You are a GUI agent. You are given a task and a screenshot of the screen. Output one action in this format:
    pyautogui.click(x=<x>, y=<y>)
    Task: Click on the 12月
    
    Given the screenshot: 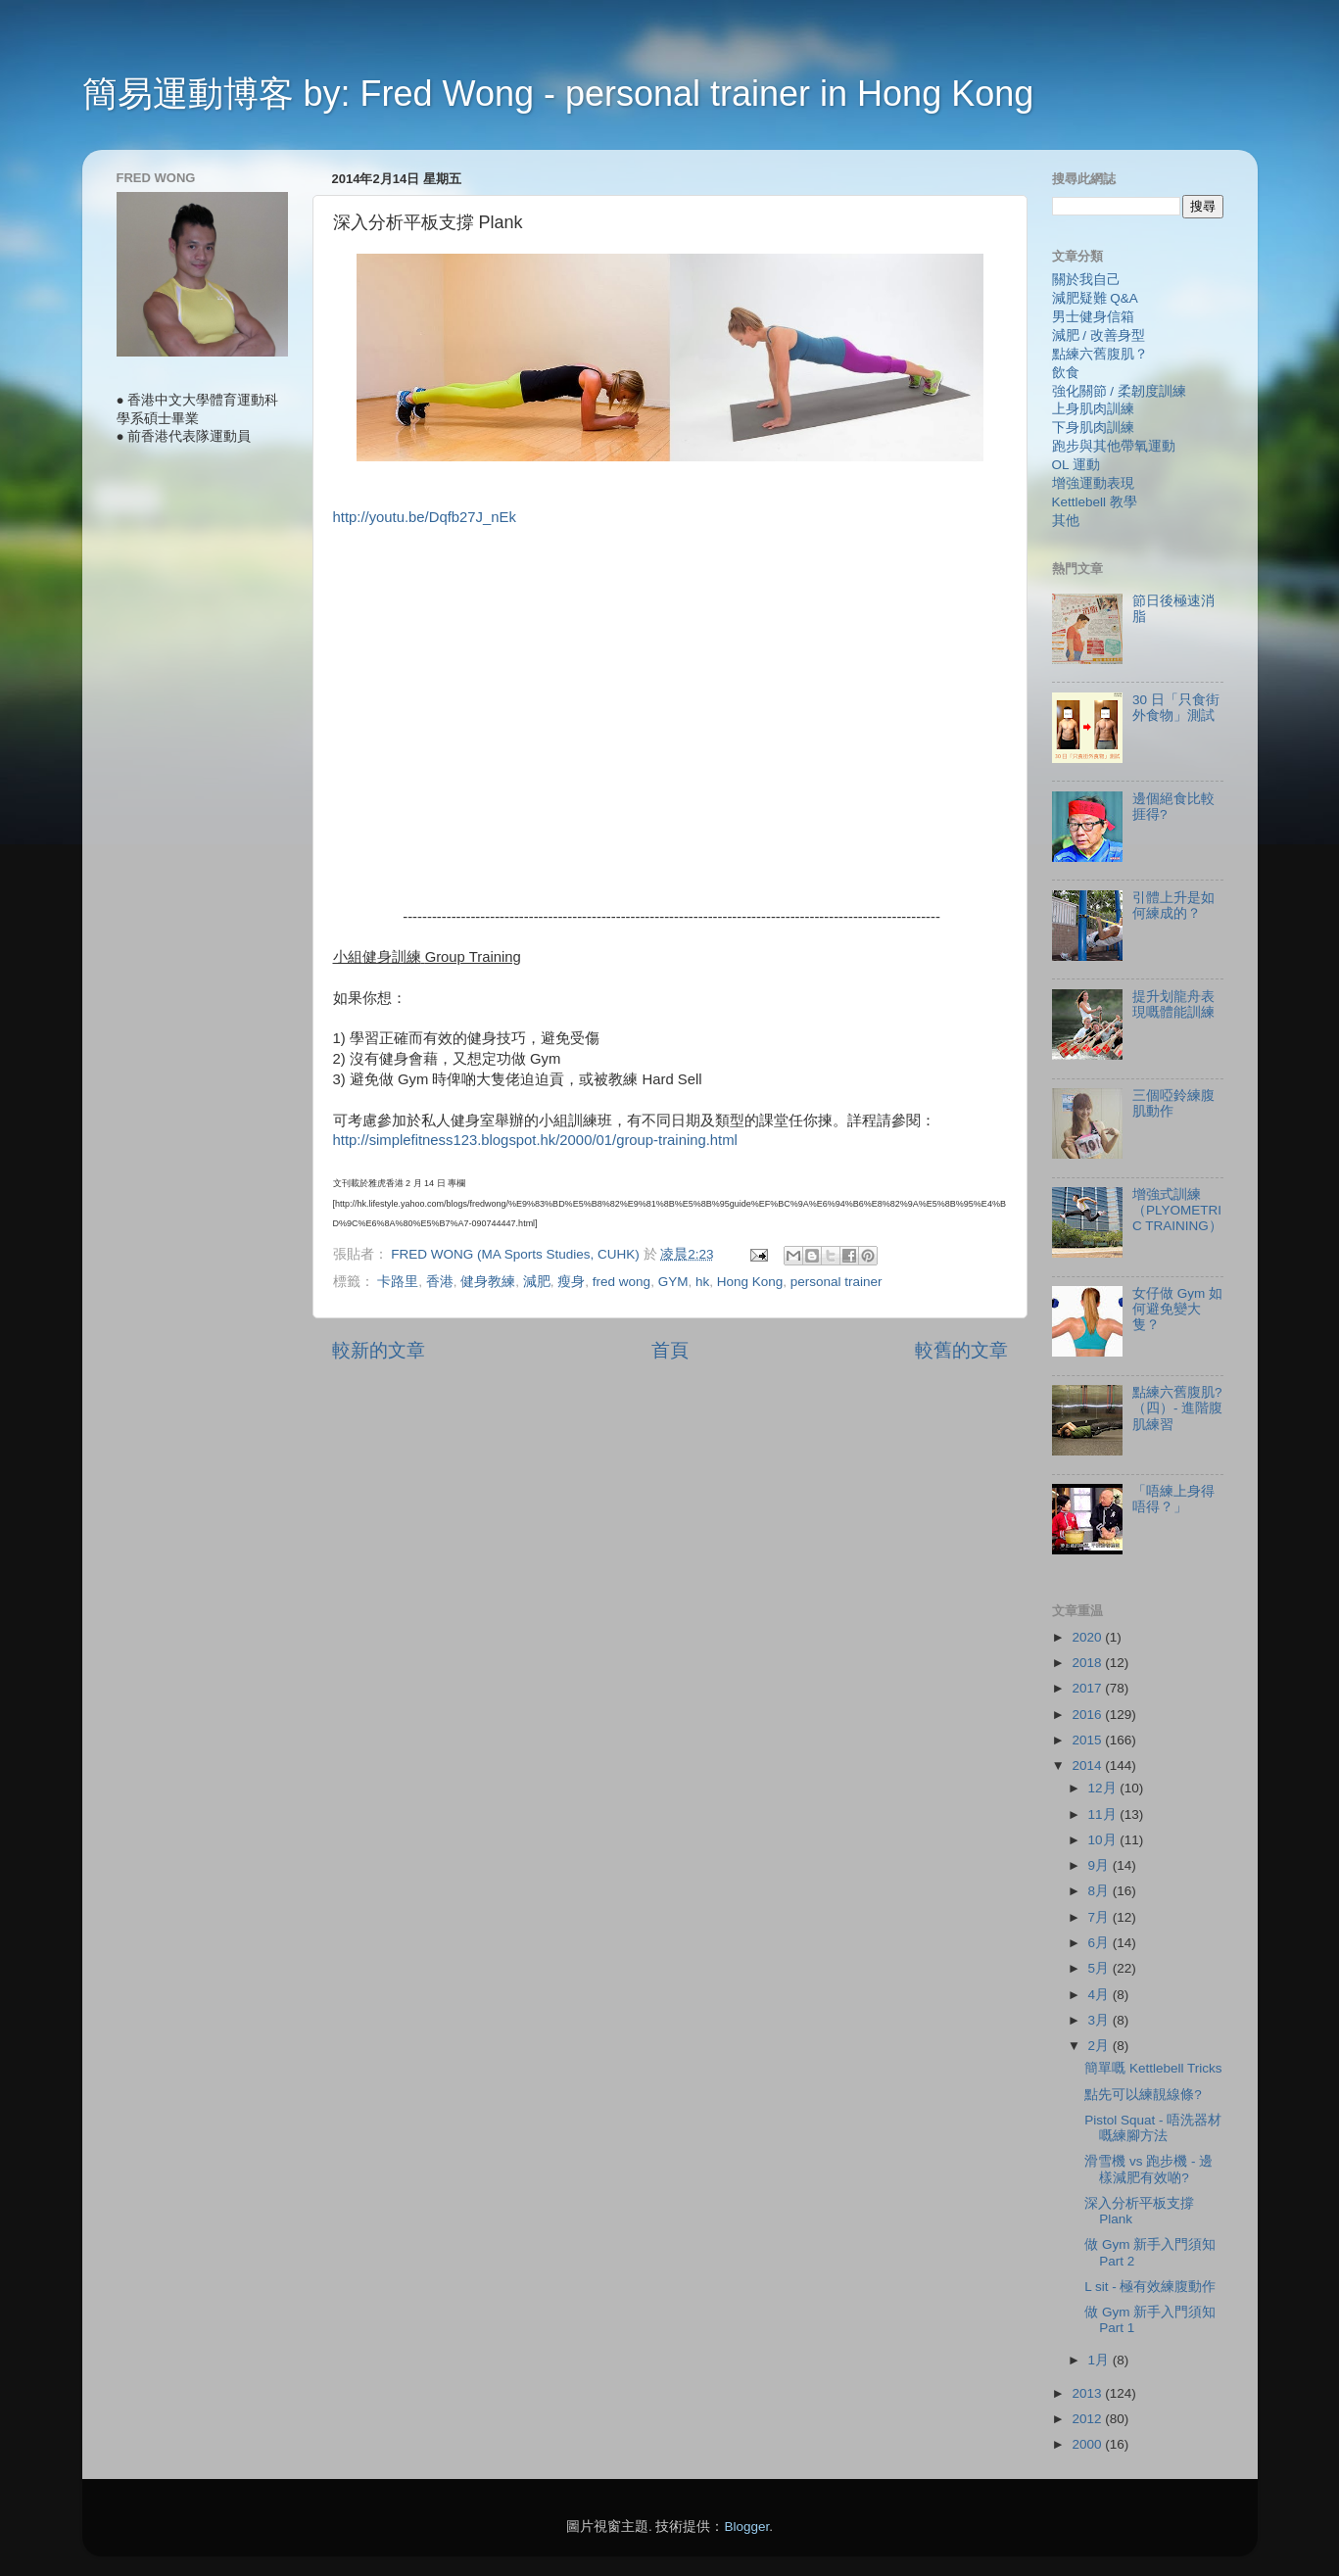 What is the action you would take?
    pyautogui.click(x=1104, y=1788)
    